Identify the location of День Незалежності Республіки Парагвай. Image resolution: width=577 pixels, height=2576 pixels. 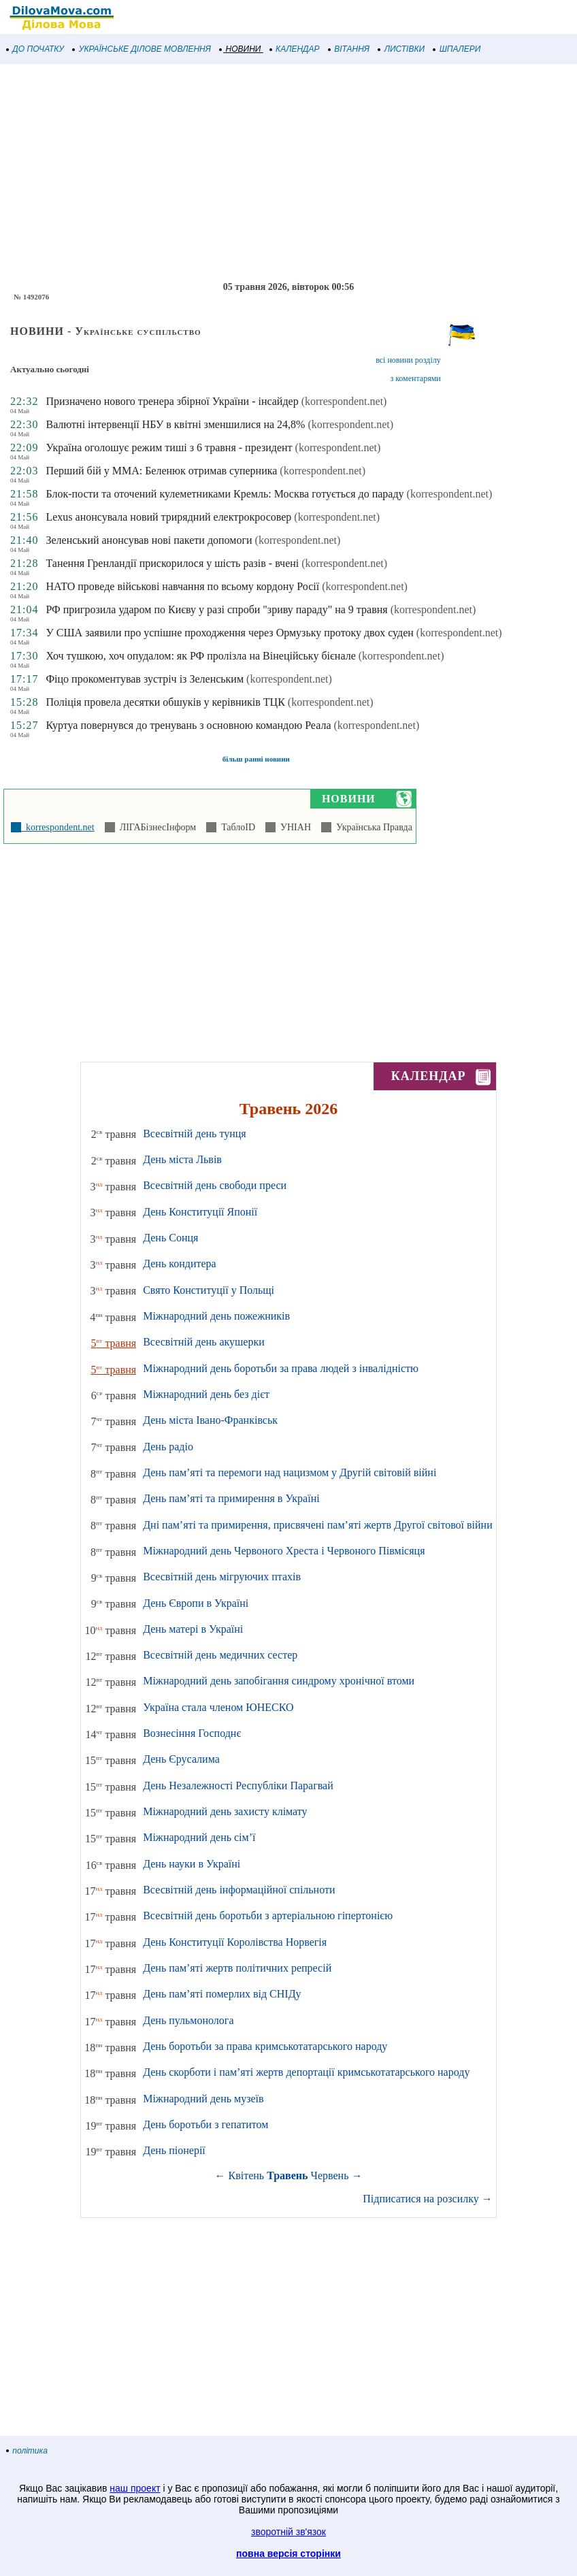
(238, 1785).